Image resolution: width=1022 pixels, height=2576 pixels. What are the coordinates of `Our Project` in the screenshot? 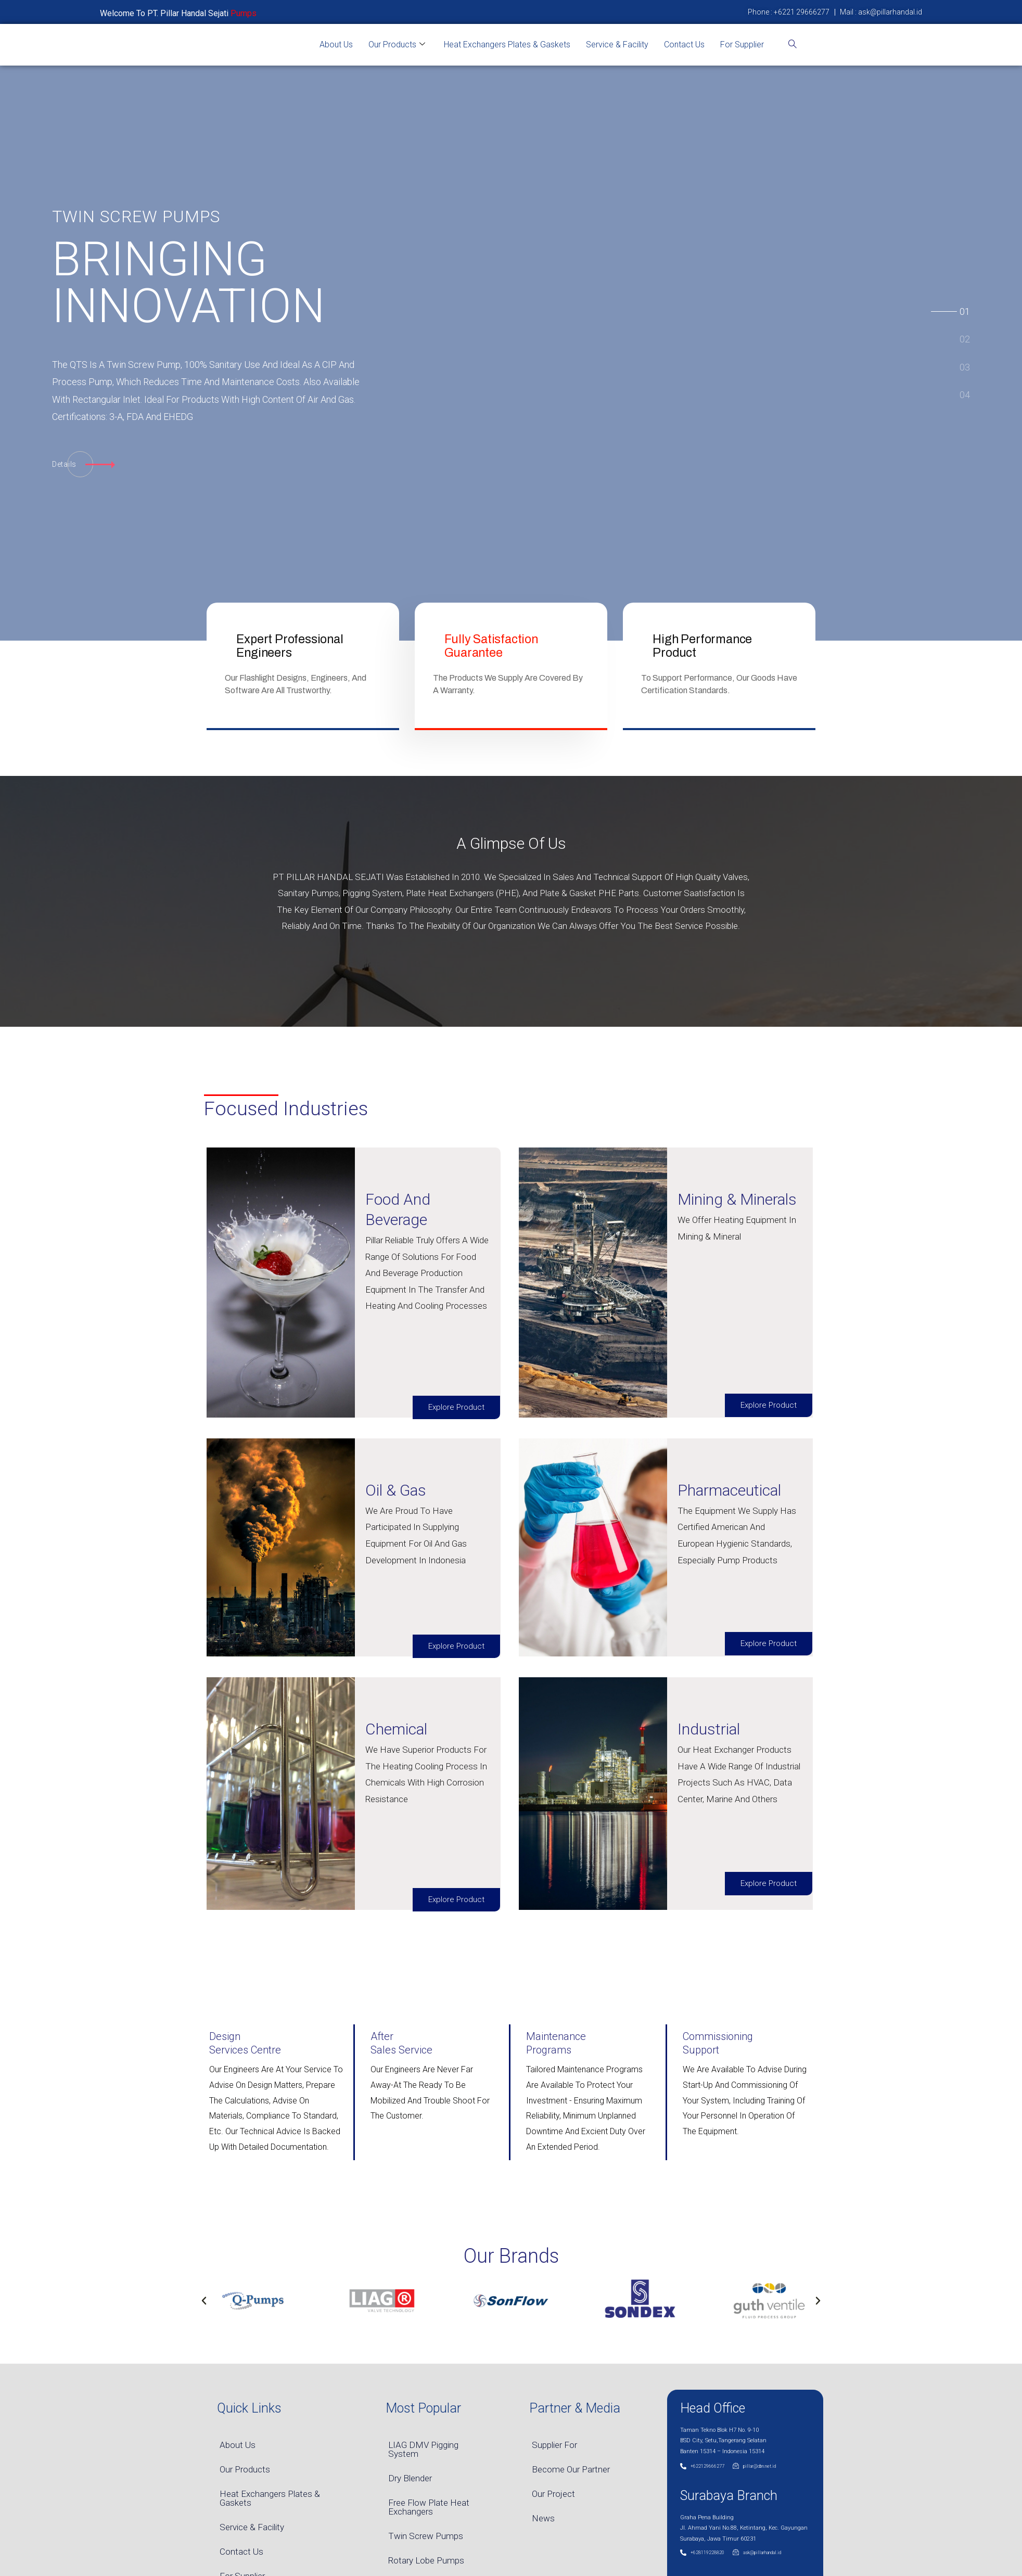 It's located at (553, 2494).